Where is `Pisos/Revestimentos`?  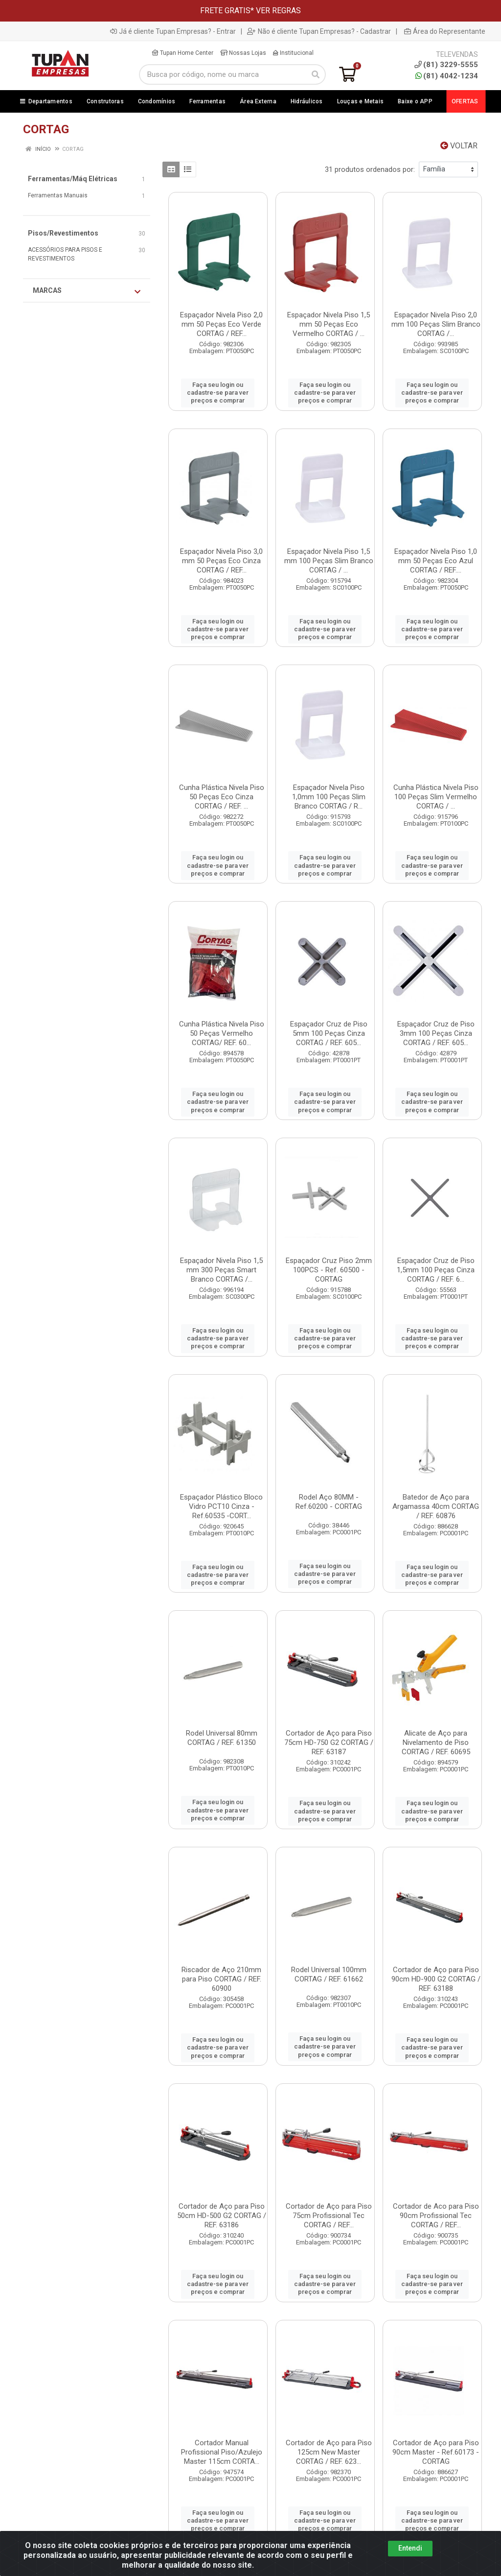 Pisos/Revestimentos is located at coordinates (63, 233).